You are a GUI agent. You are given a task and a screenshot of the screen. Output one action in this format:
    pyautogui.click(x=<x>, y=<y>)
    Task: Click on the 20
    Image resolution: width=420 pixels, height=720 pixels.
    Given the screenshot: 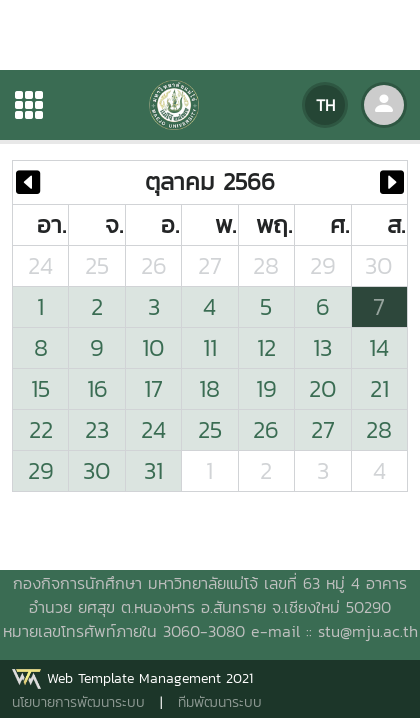 What is the action you would take?
    pyautogui.click(x=323, y=388)
    